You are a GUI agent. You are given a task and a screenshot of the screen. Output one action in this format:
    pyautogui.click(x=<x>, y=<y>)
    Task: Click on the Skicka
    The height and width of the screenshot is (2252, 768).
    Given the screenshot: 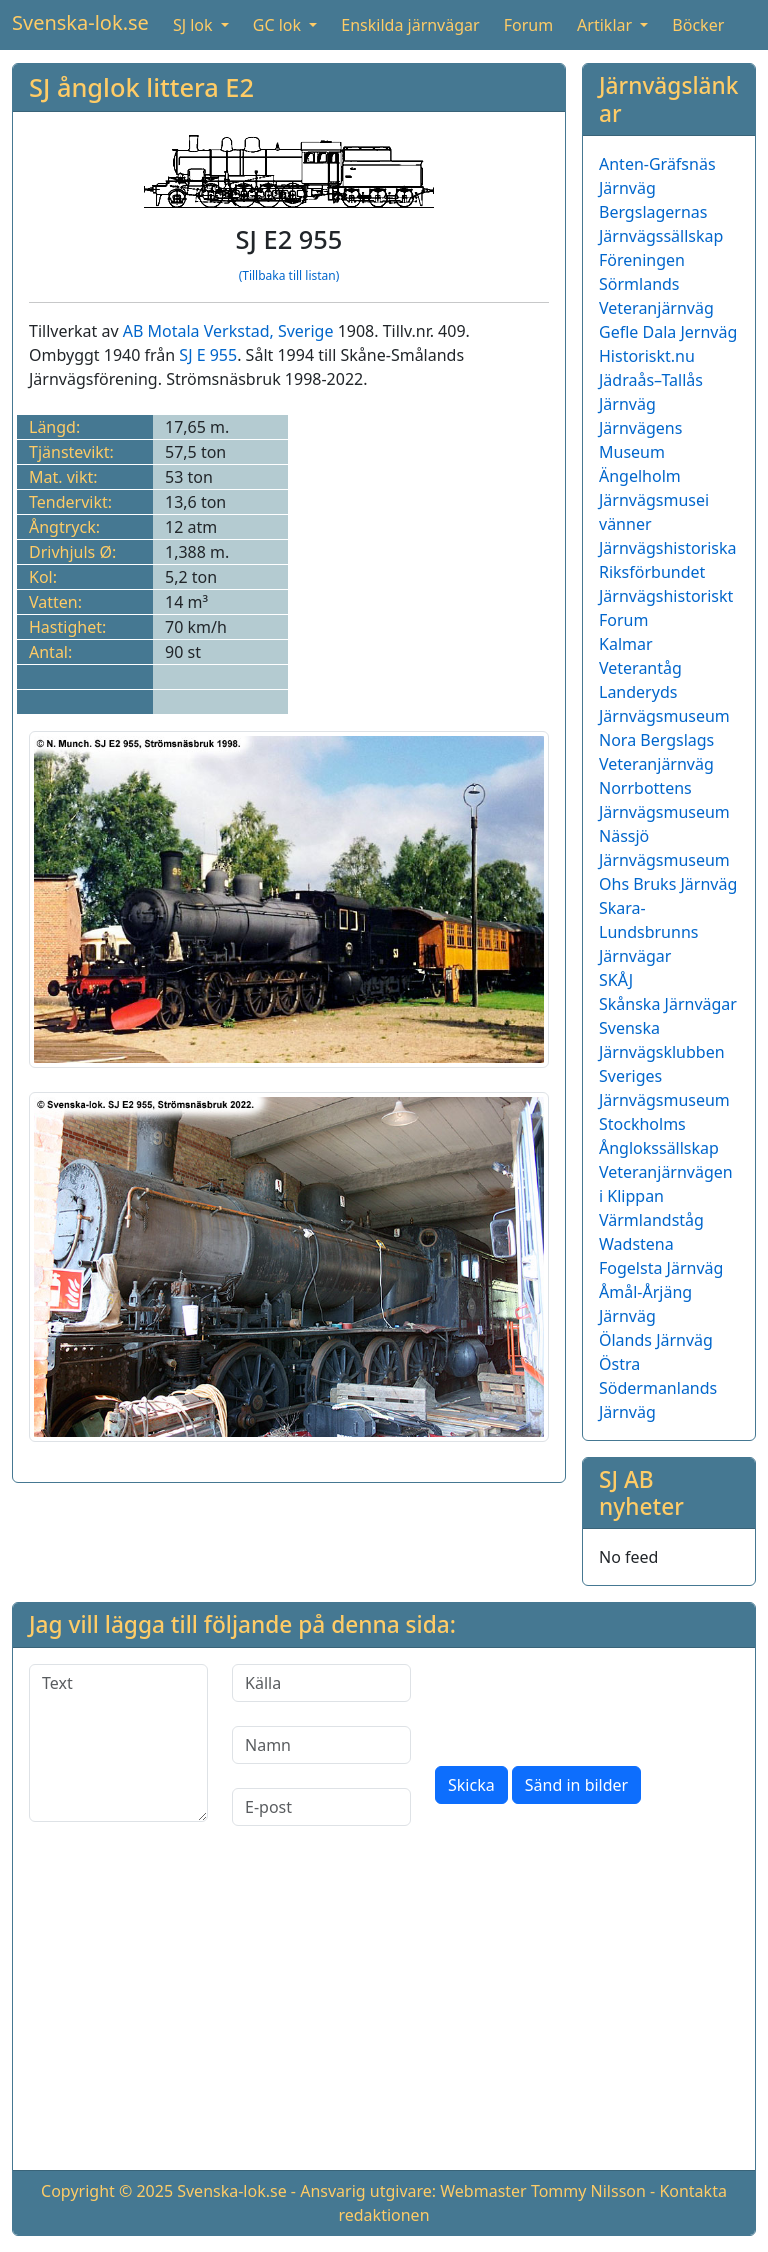 What is the action you would take?
    pyautogui.click(x=471, y=1785)
    